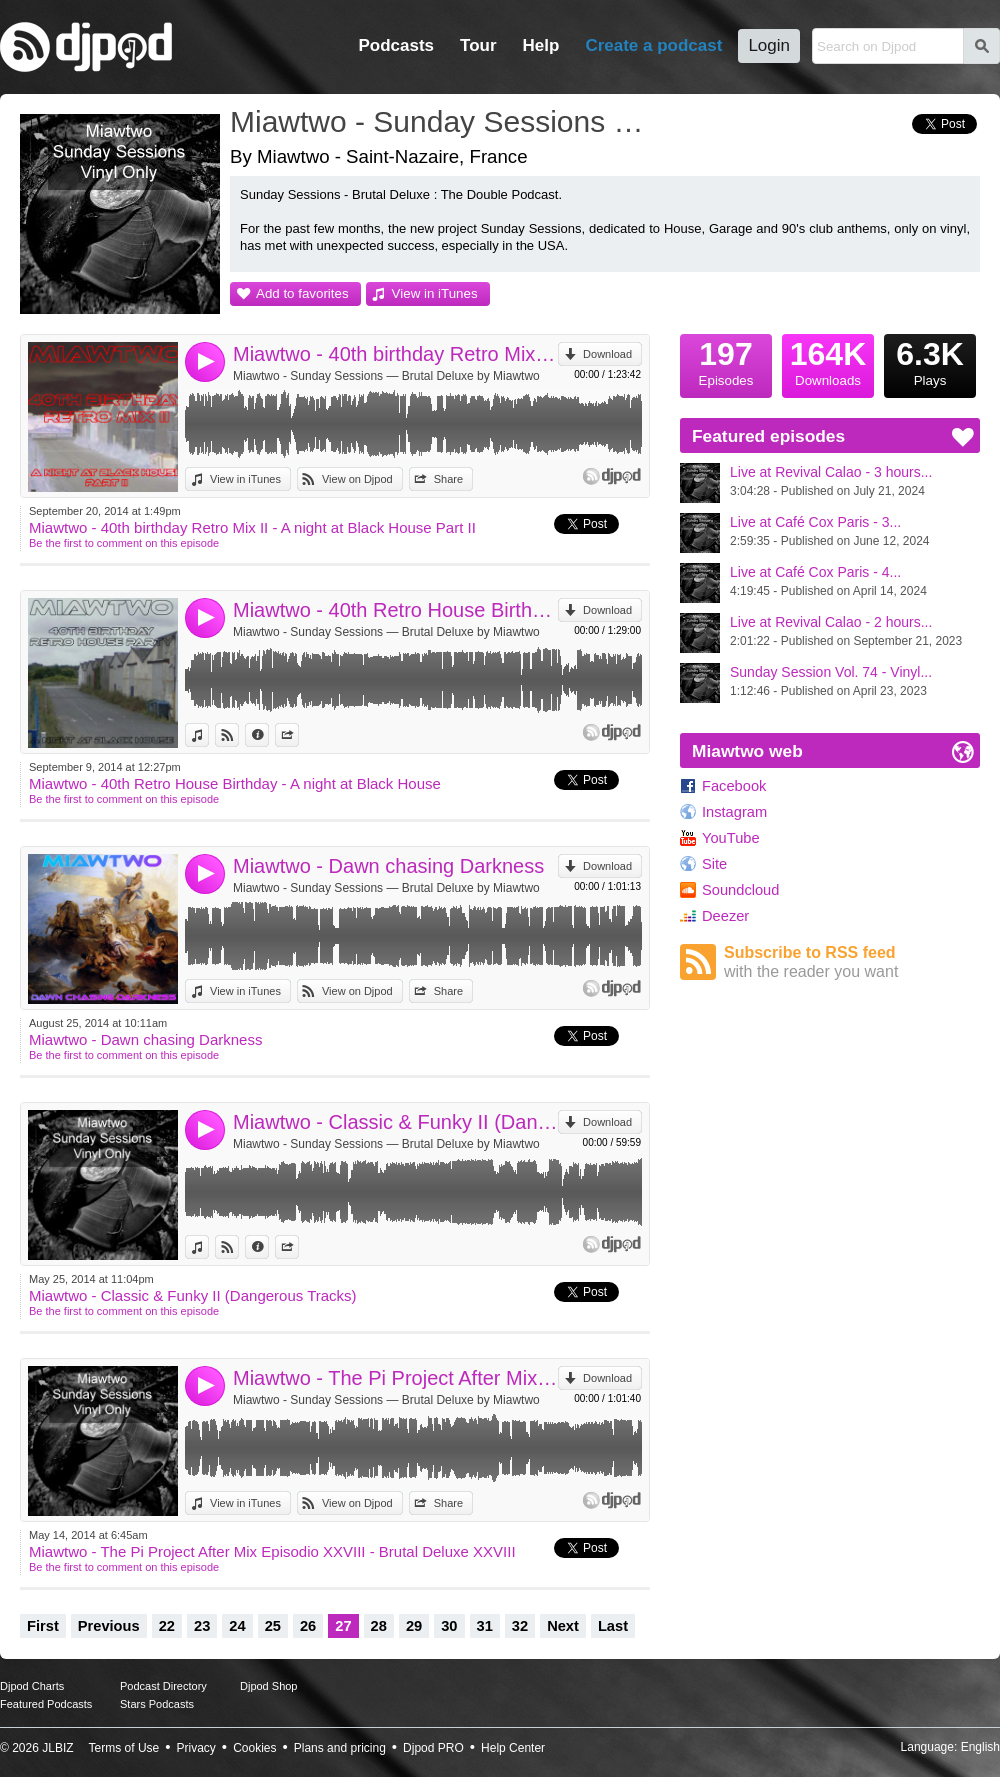 The image size is (1000, 1777). What do you see at coordinates (379, 1626) in the screenshot?
I see `28` at bounding box center [379, 1626].